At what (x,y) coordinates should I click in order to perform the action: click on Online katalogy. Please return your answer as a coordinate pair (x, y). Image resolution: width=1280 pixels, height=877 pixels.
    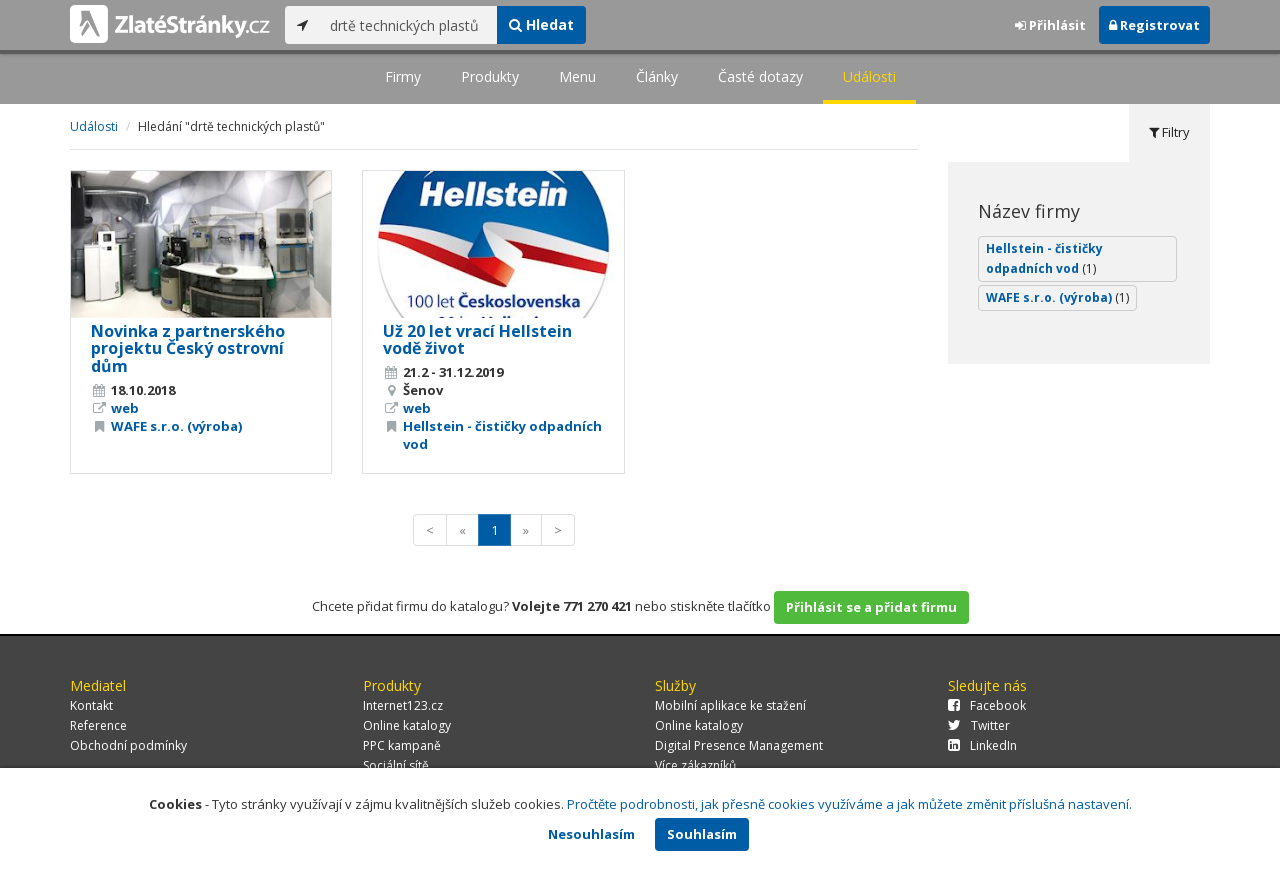
    Looking at the image, I should click on (407, 725).